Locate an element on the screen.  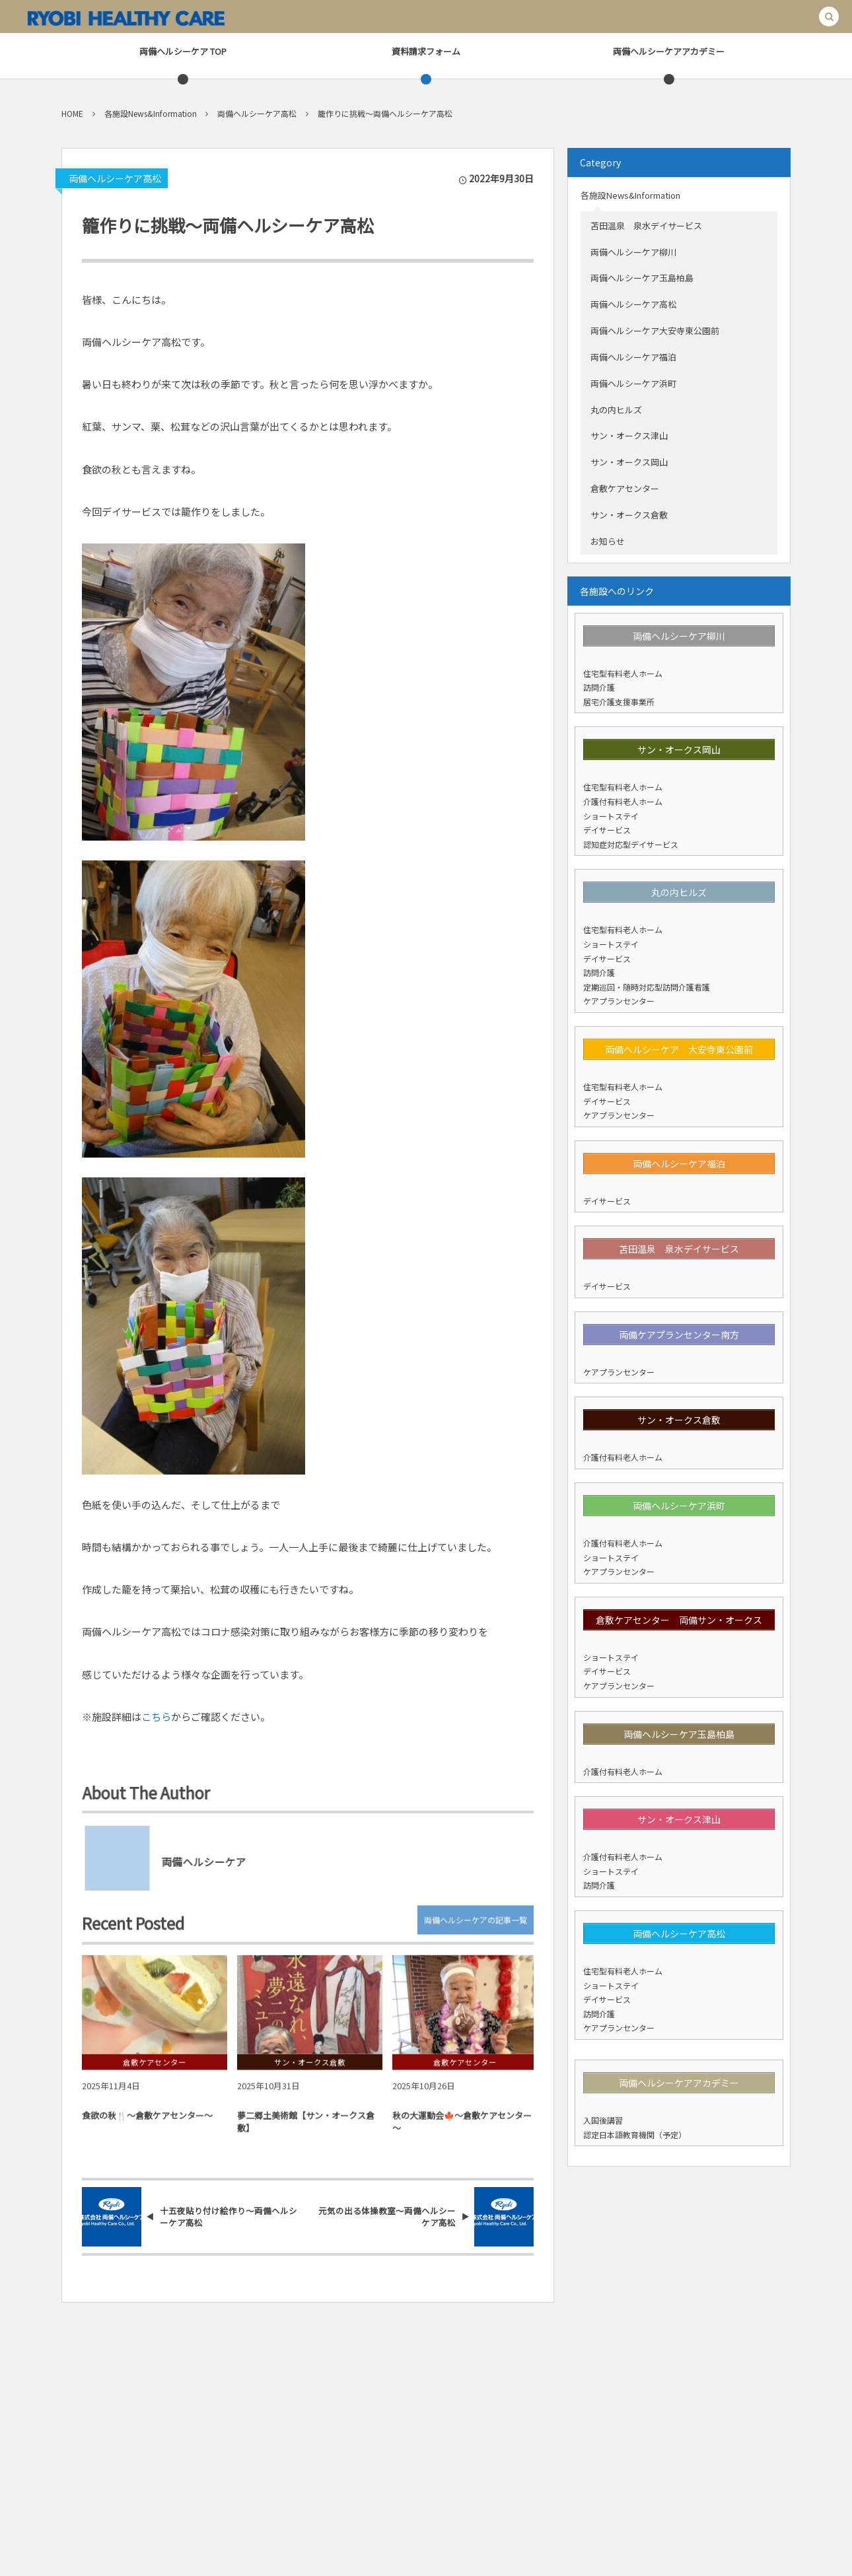
サン・オークス岡山 is located at coordinates (629, 462).